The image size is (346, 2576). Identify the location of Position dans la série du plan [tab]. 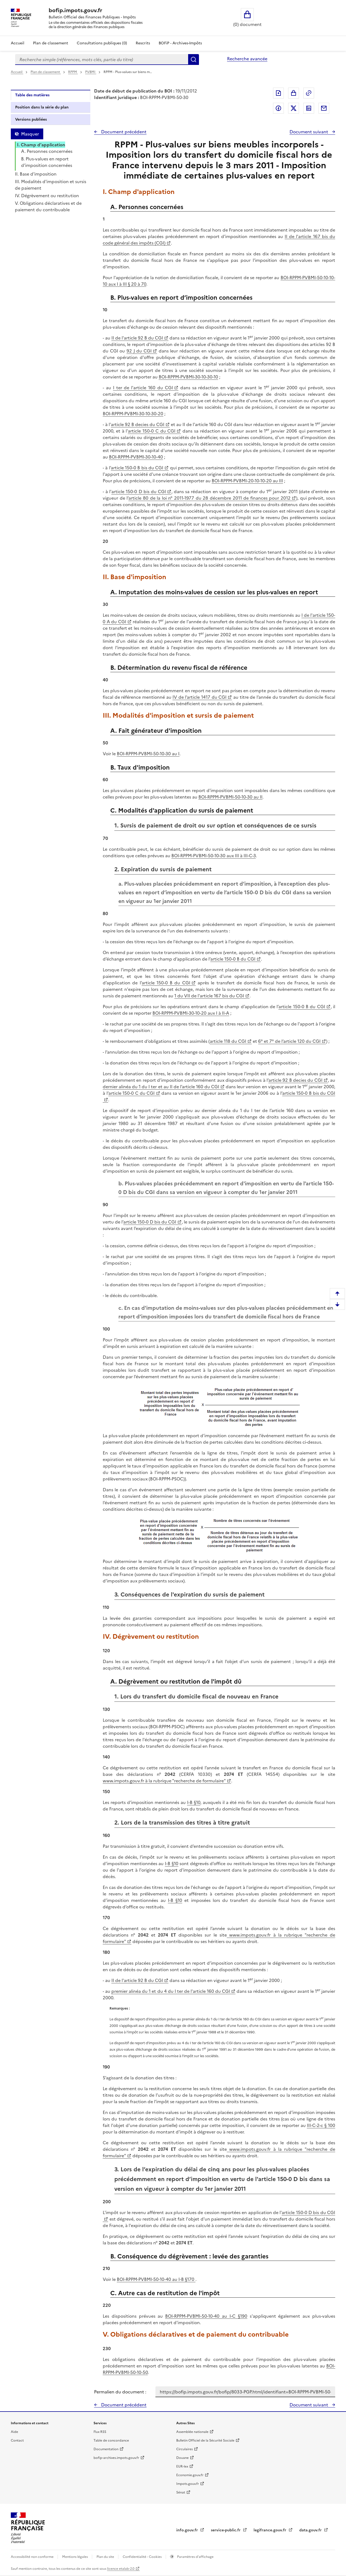
(42, 107).